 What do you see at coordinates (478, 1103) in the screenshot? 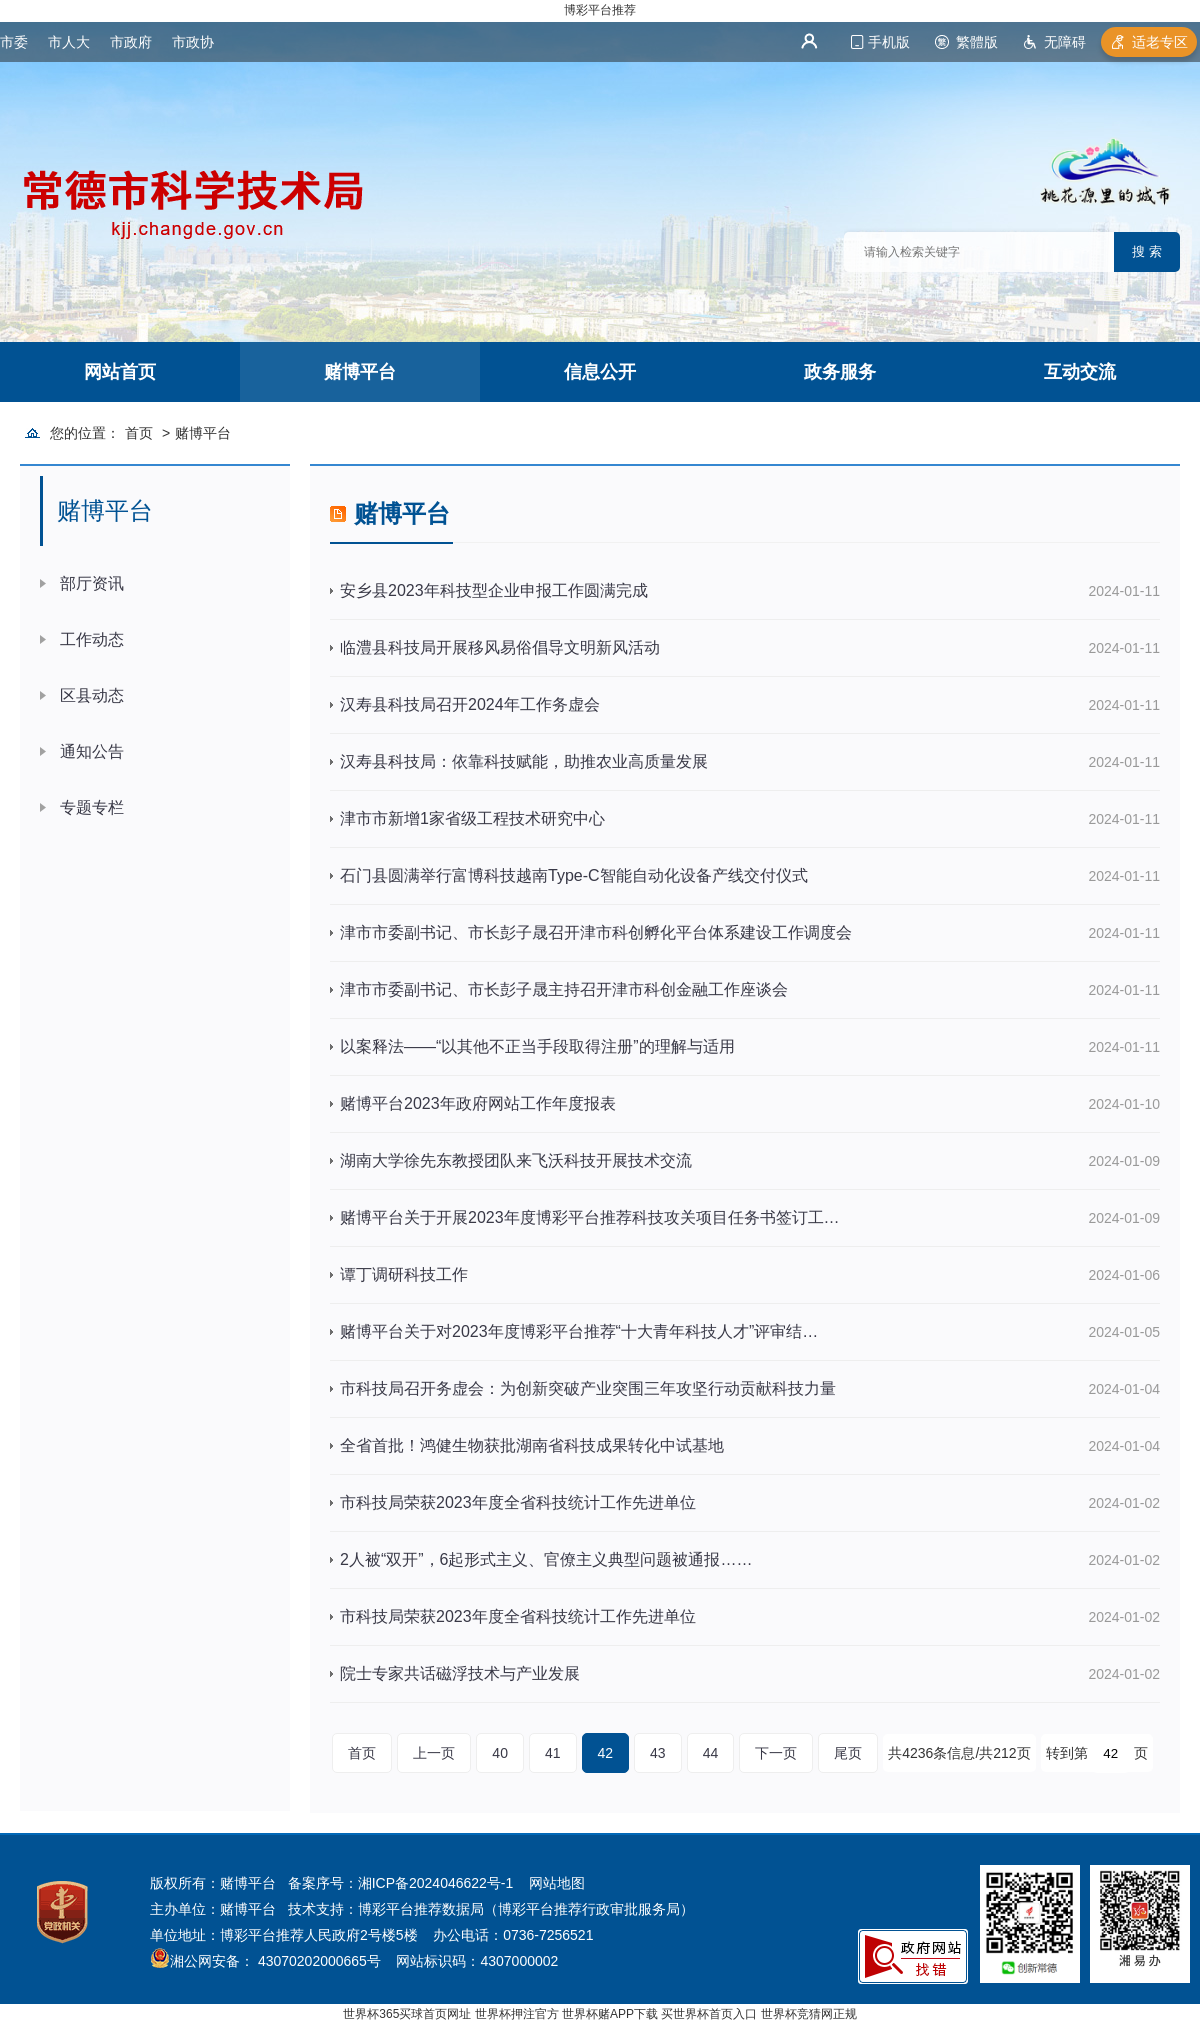
I see `赌博平台2023年政府网站工作年度报表` at bounding box center [478, 1103].